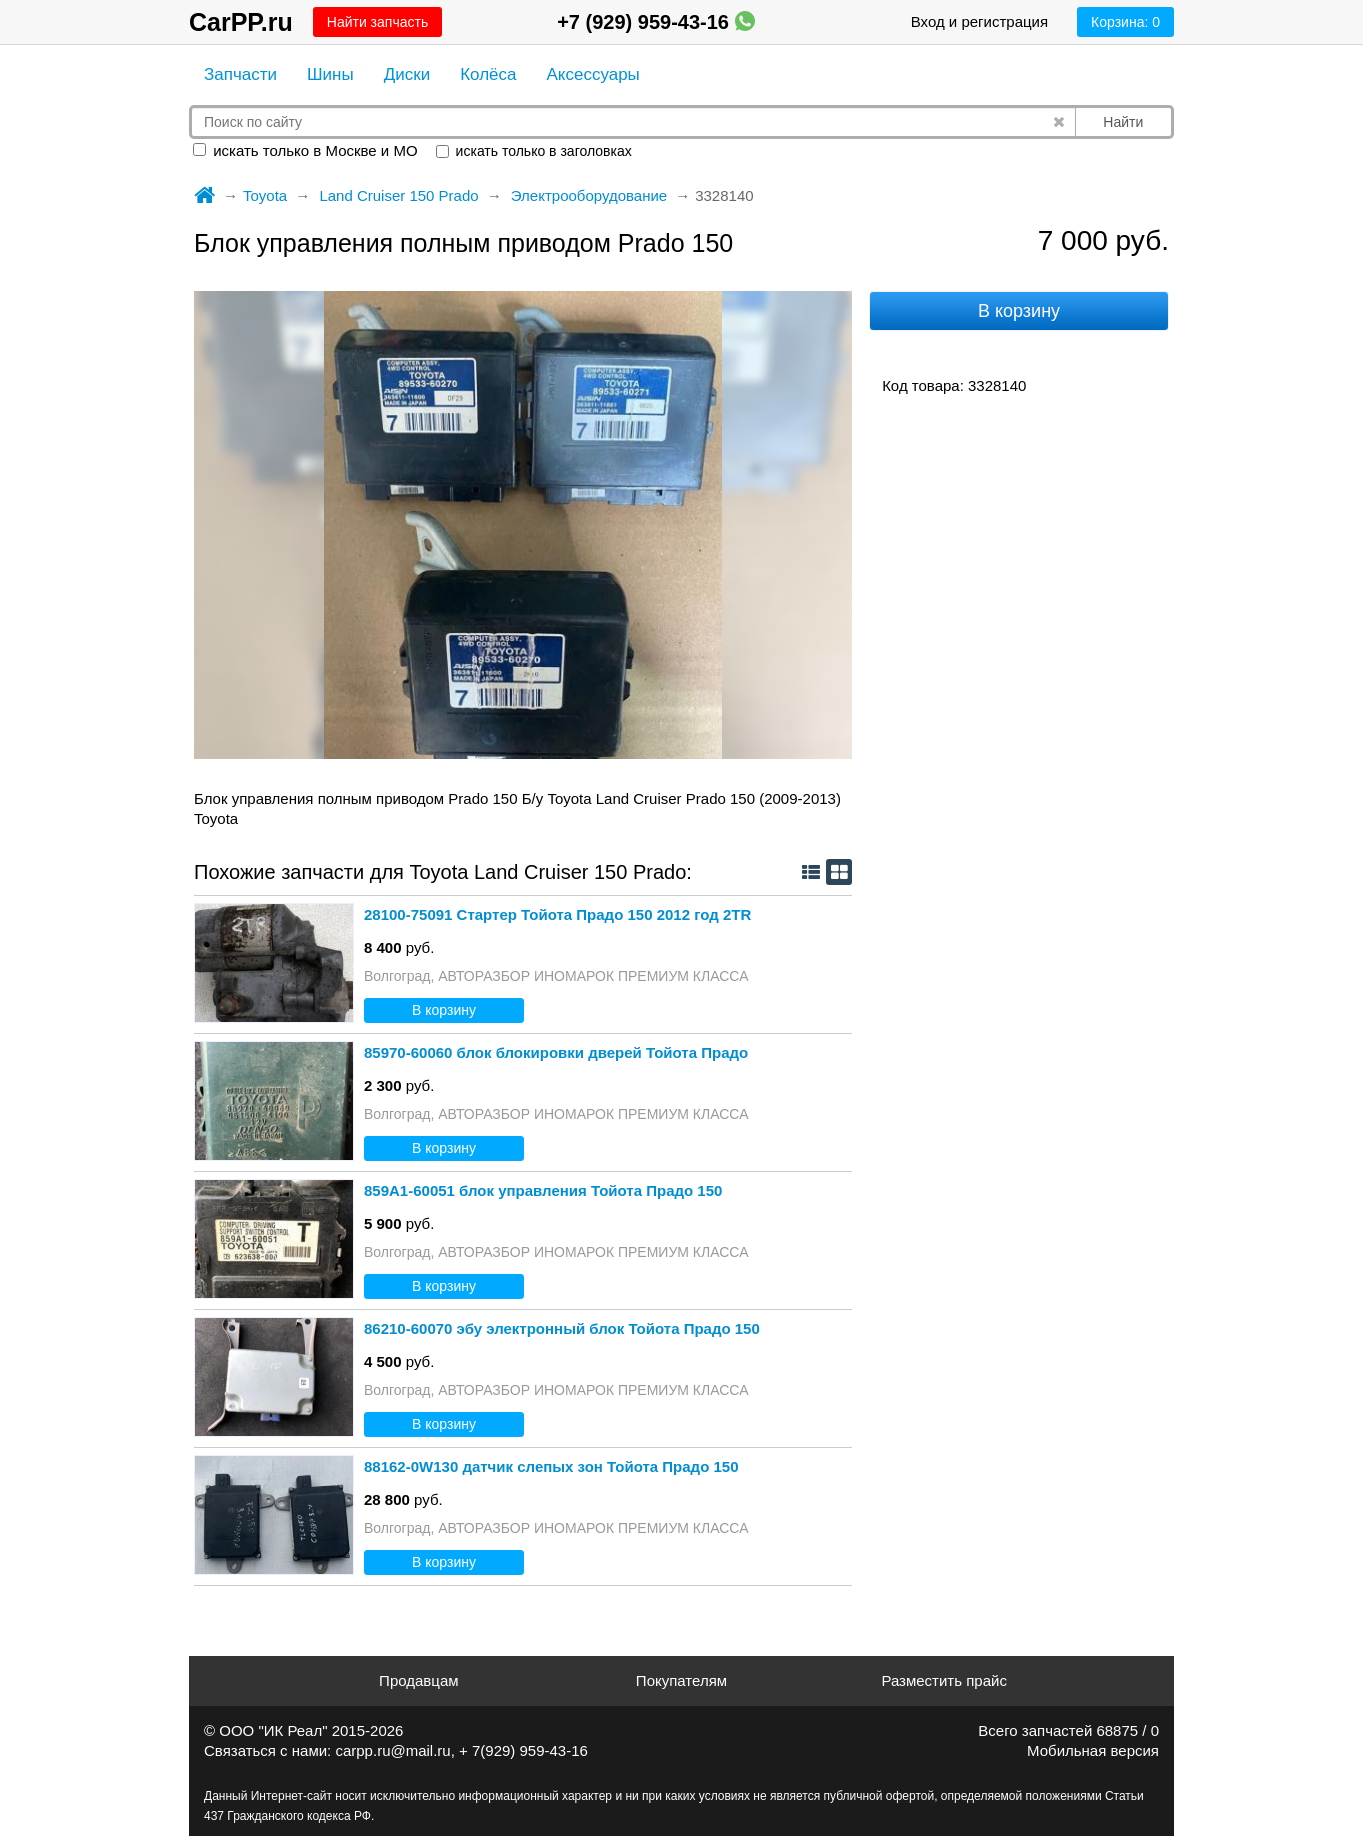 This screenshot has height=1836, width=1363. I want to click on Аксессуары, so click(592, 74).